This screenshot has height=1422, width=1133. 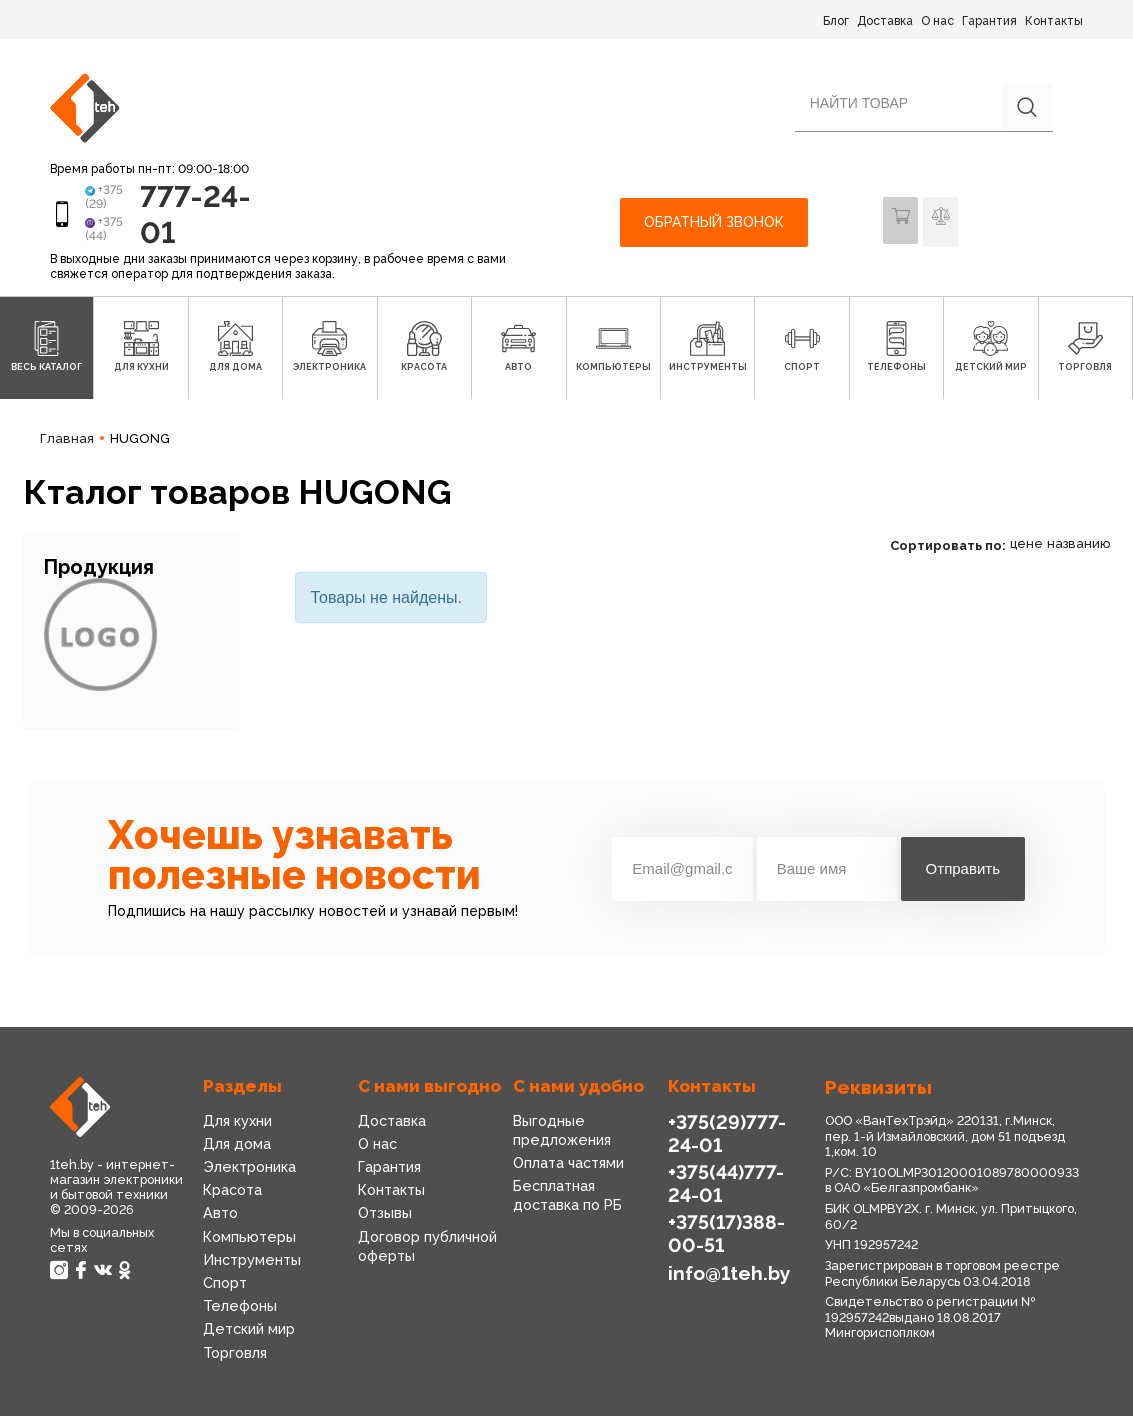 What do you see at coordinates (251, 1266) in the screenshot?
I see `Инструменты` at bounding box center [251, 1266].